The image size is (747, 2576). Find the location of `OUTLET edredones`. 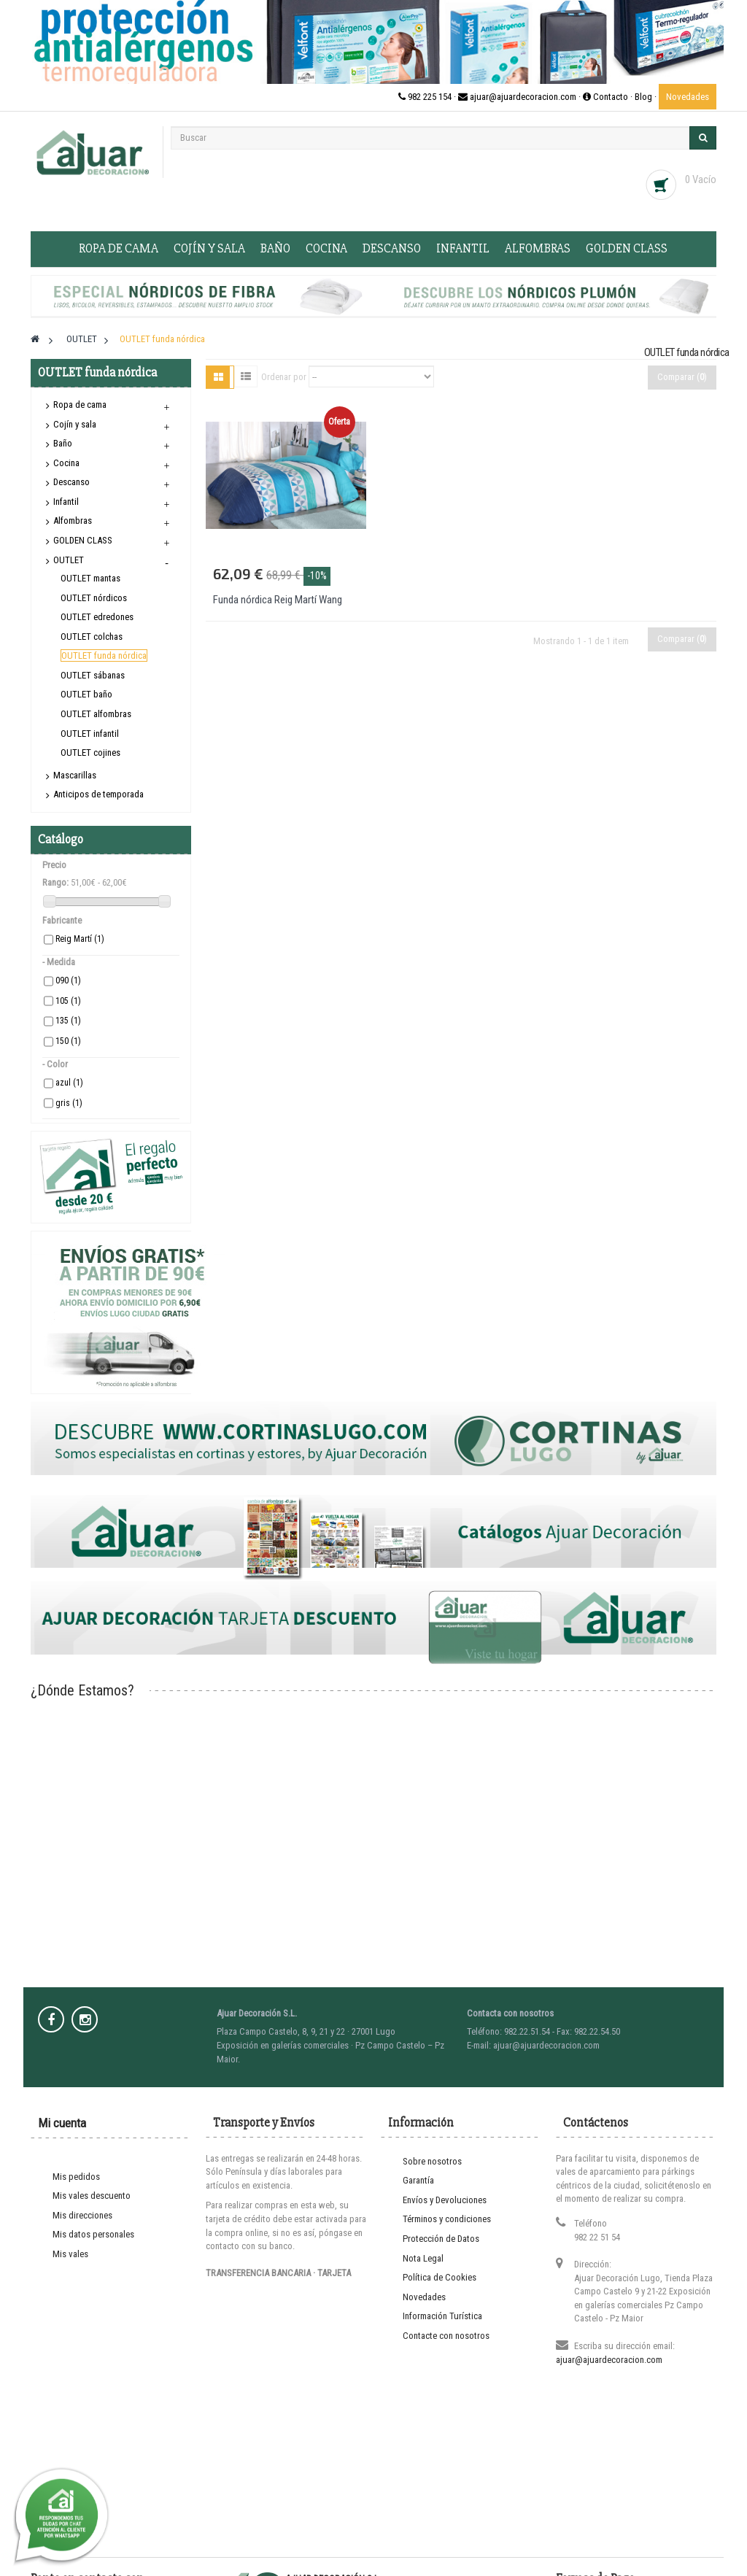

OUTLET edredones is located at coordinates (97, 616).